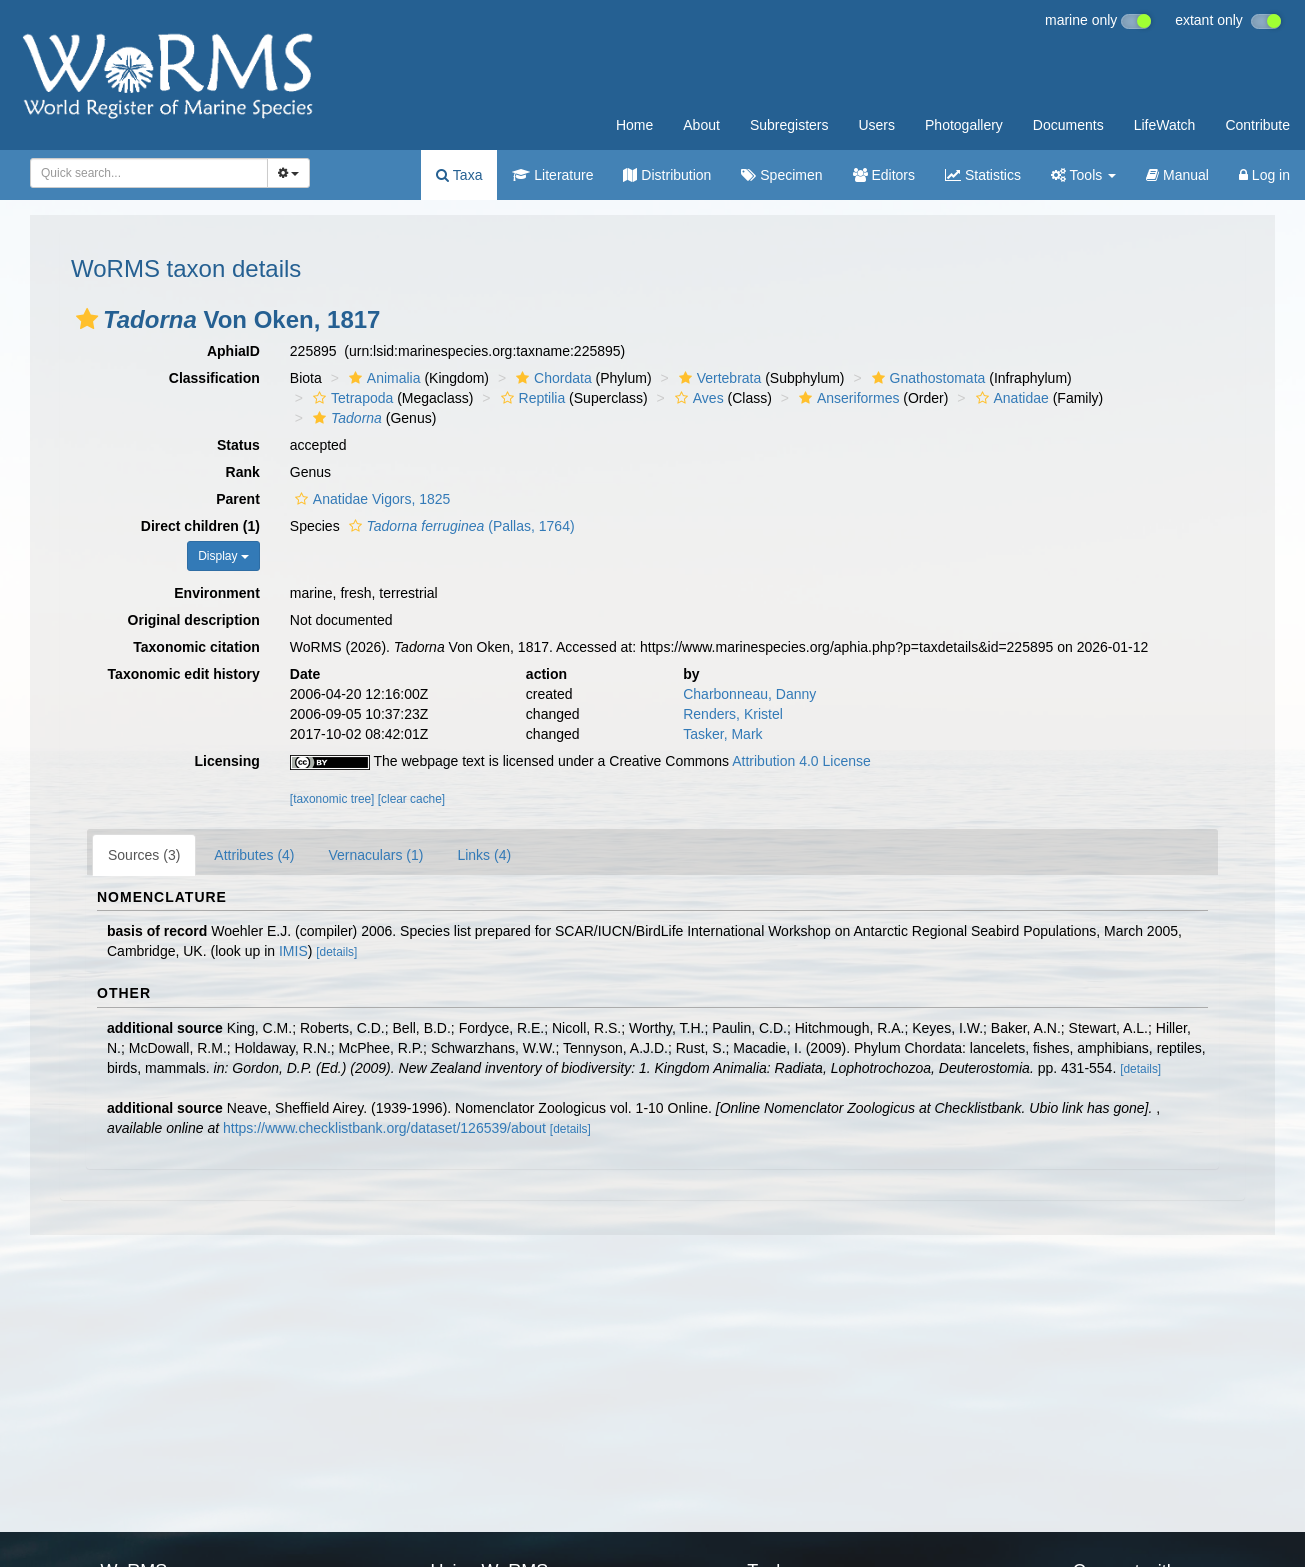  What do you see at coordinates (214, 378) in the screenshot?
I see `Classification` at bounding box center [214, 378].